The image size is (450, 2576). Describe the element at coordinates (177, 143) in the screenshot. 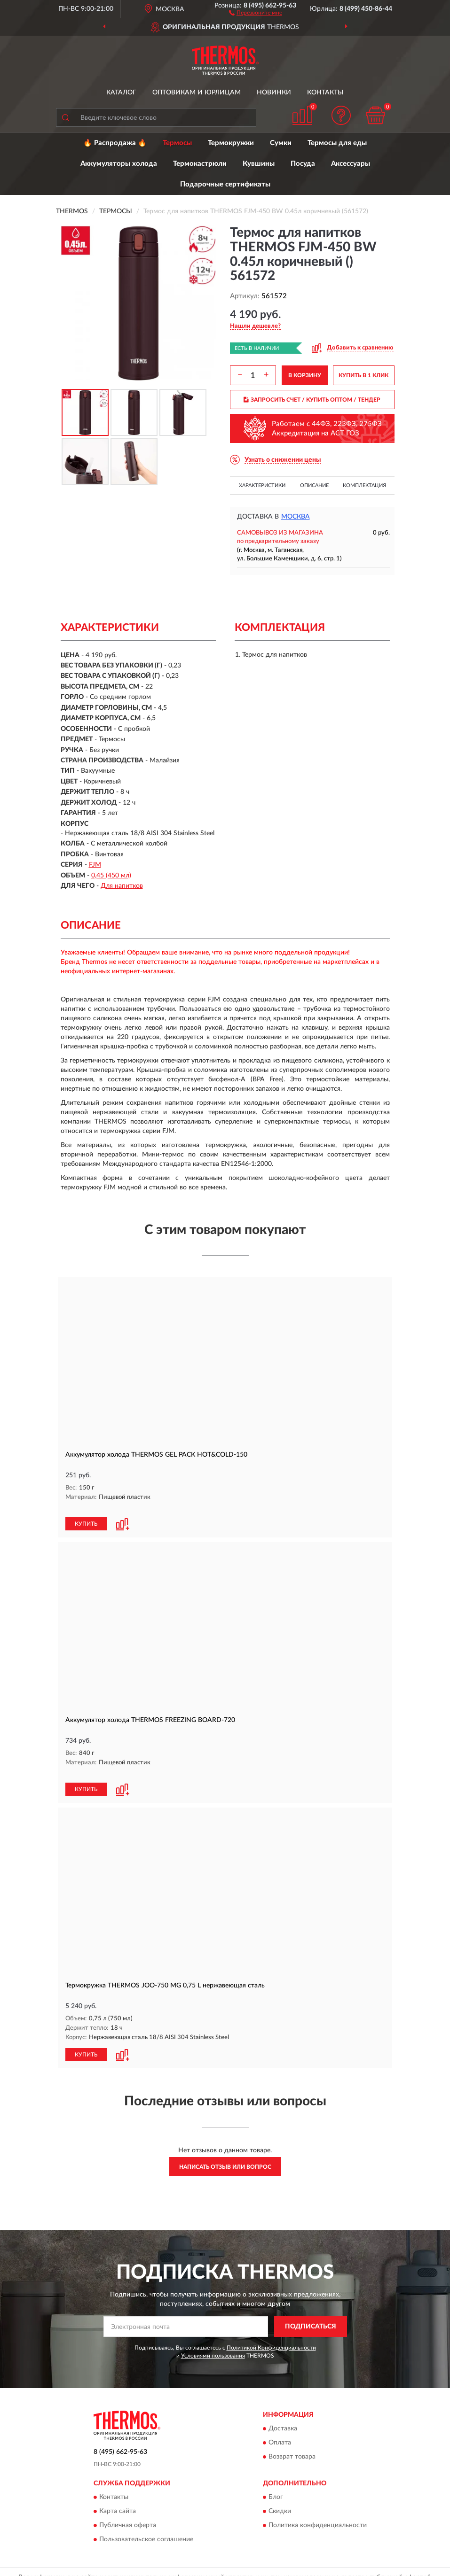

I see `Термосы` at that location.